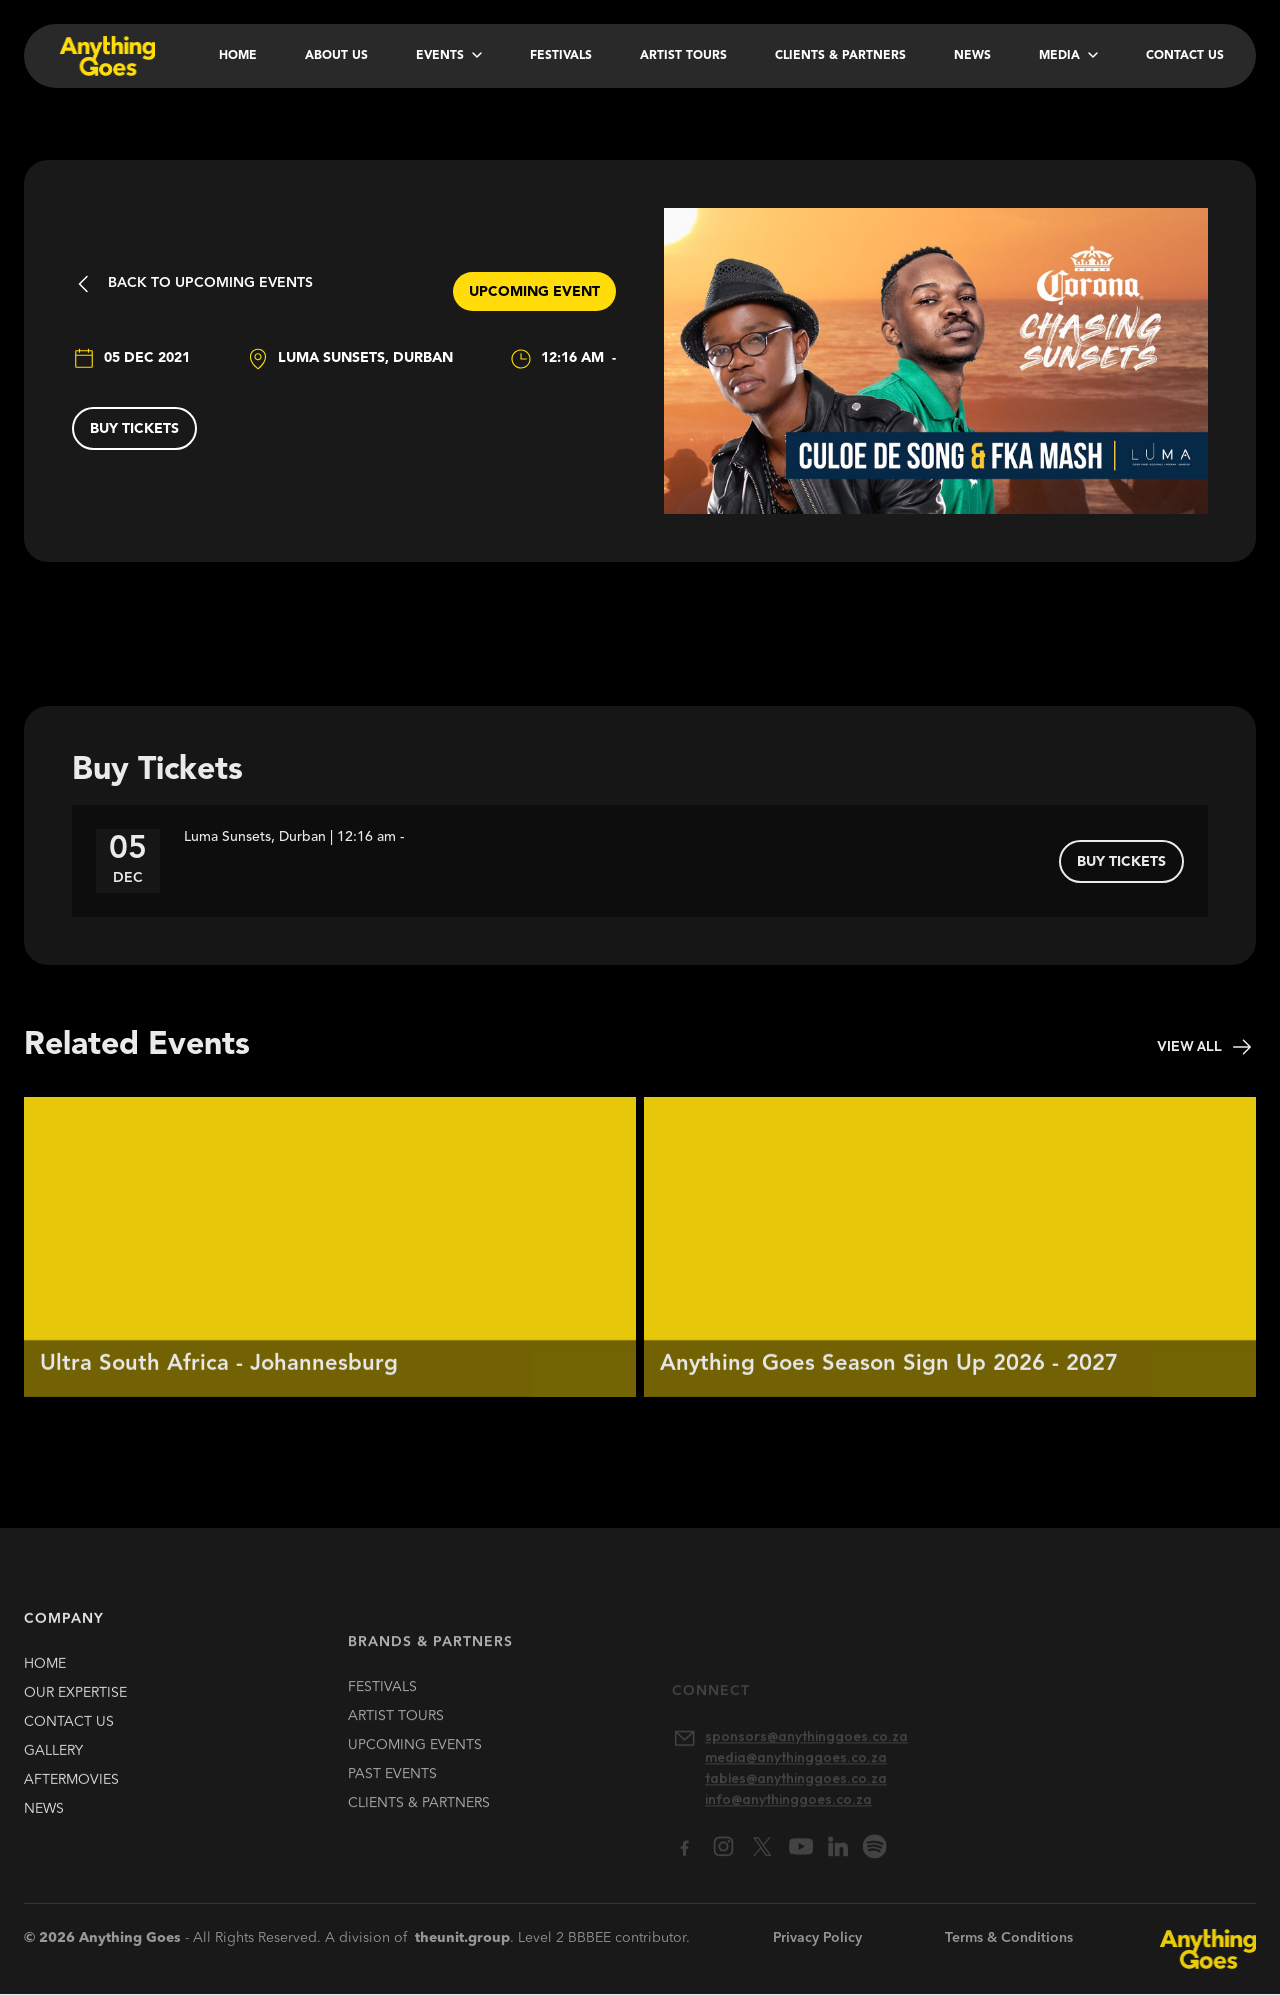  Describe the element at coordinates (75, 1702) in the screenshot. I see `our expertise` at that location.